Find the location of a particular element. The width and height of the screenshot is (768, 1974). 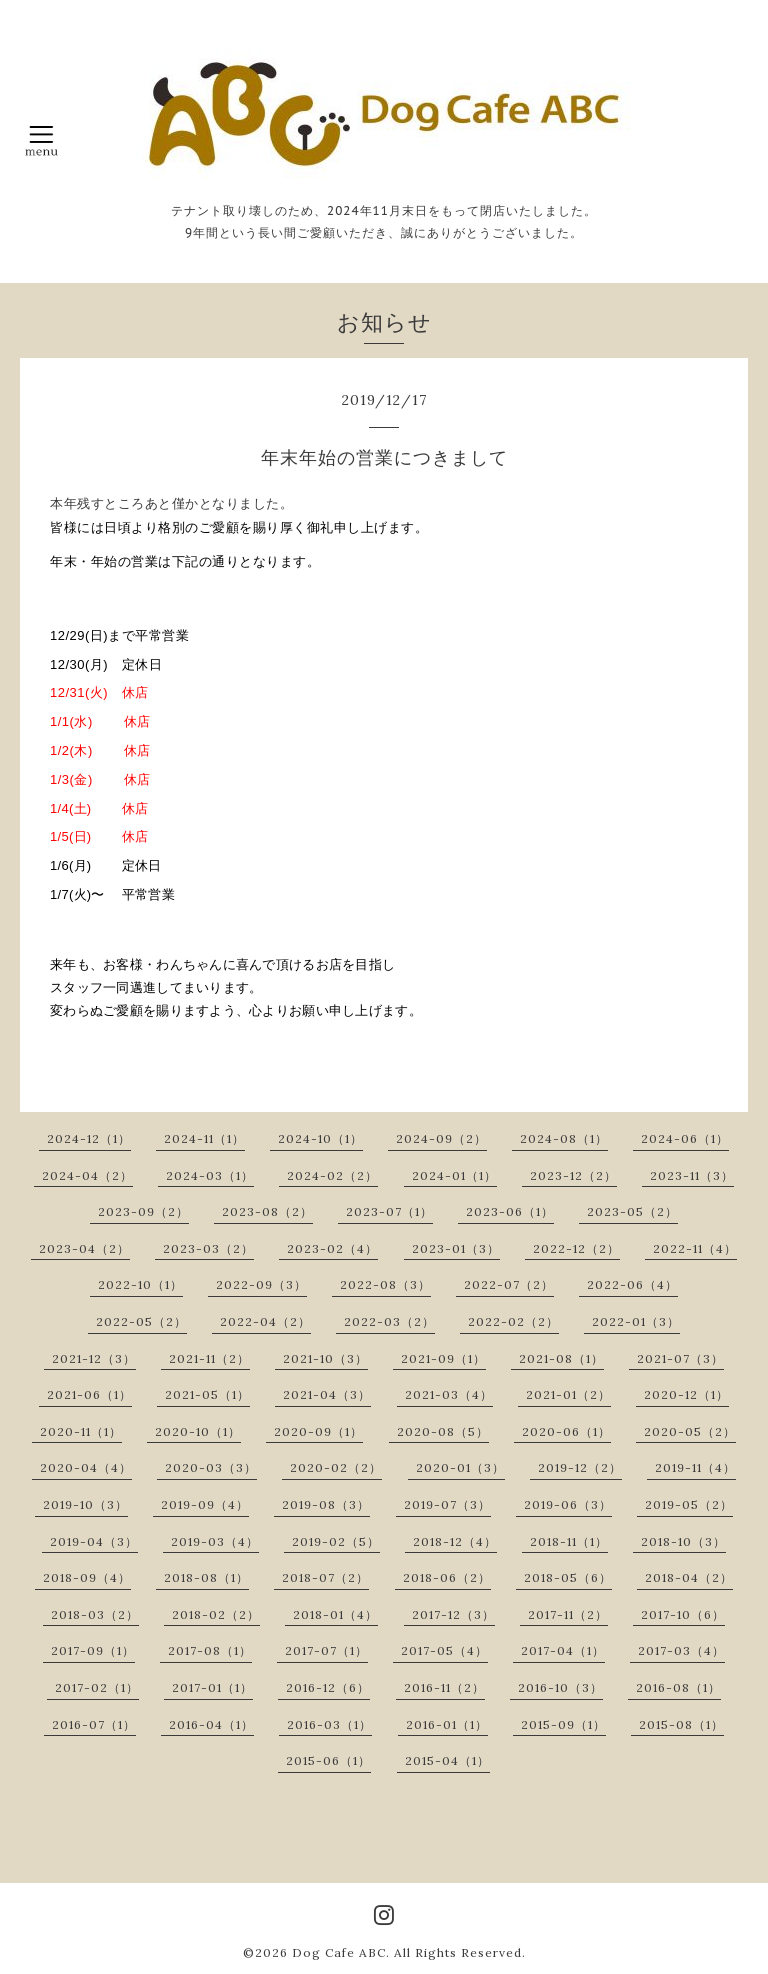

2020-09（1） is located at coordinates (318, 1431).